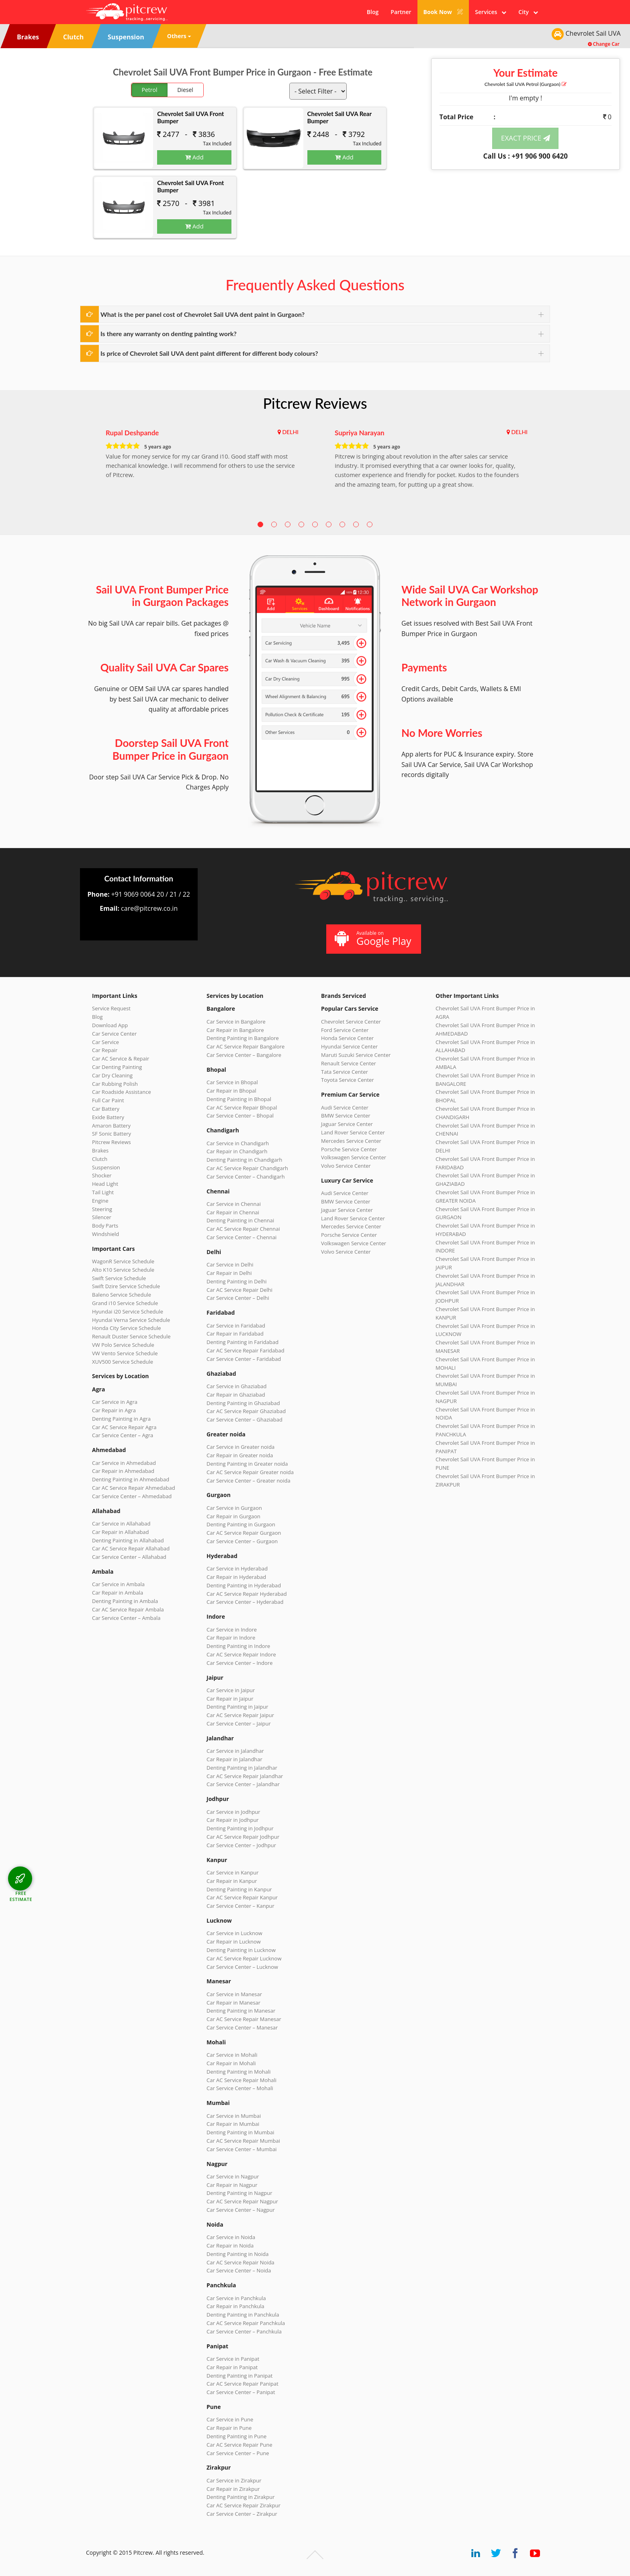 The image size is (630, 2576). I want to click on Partner, so click(401, 12).